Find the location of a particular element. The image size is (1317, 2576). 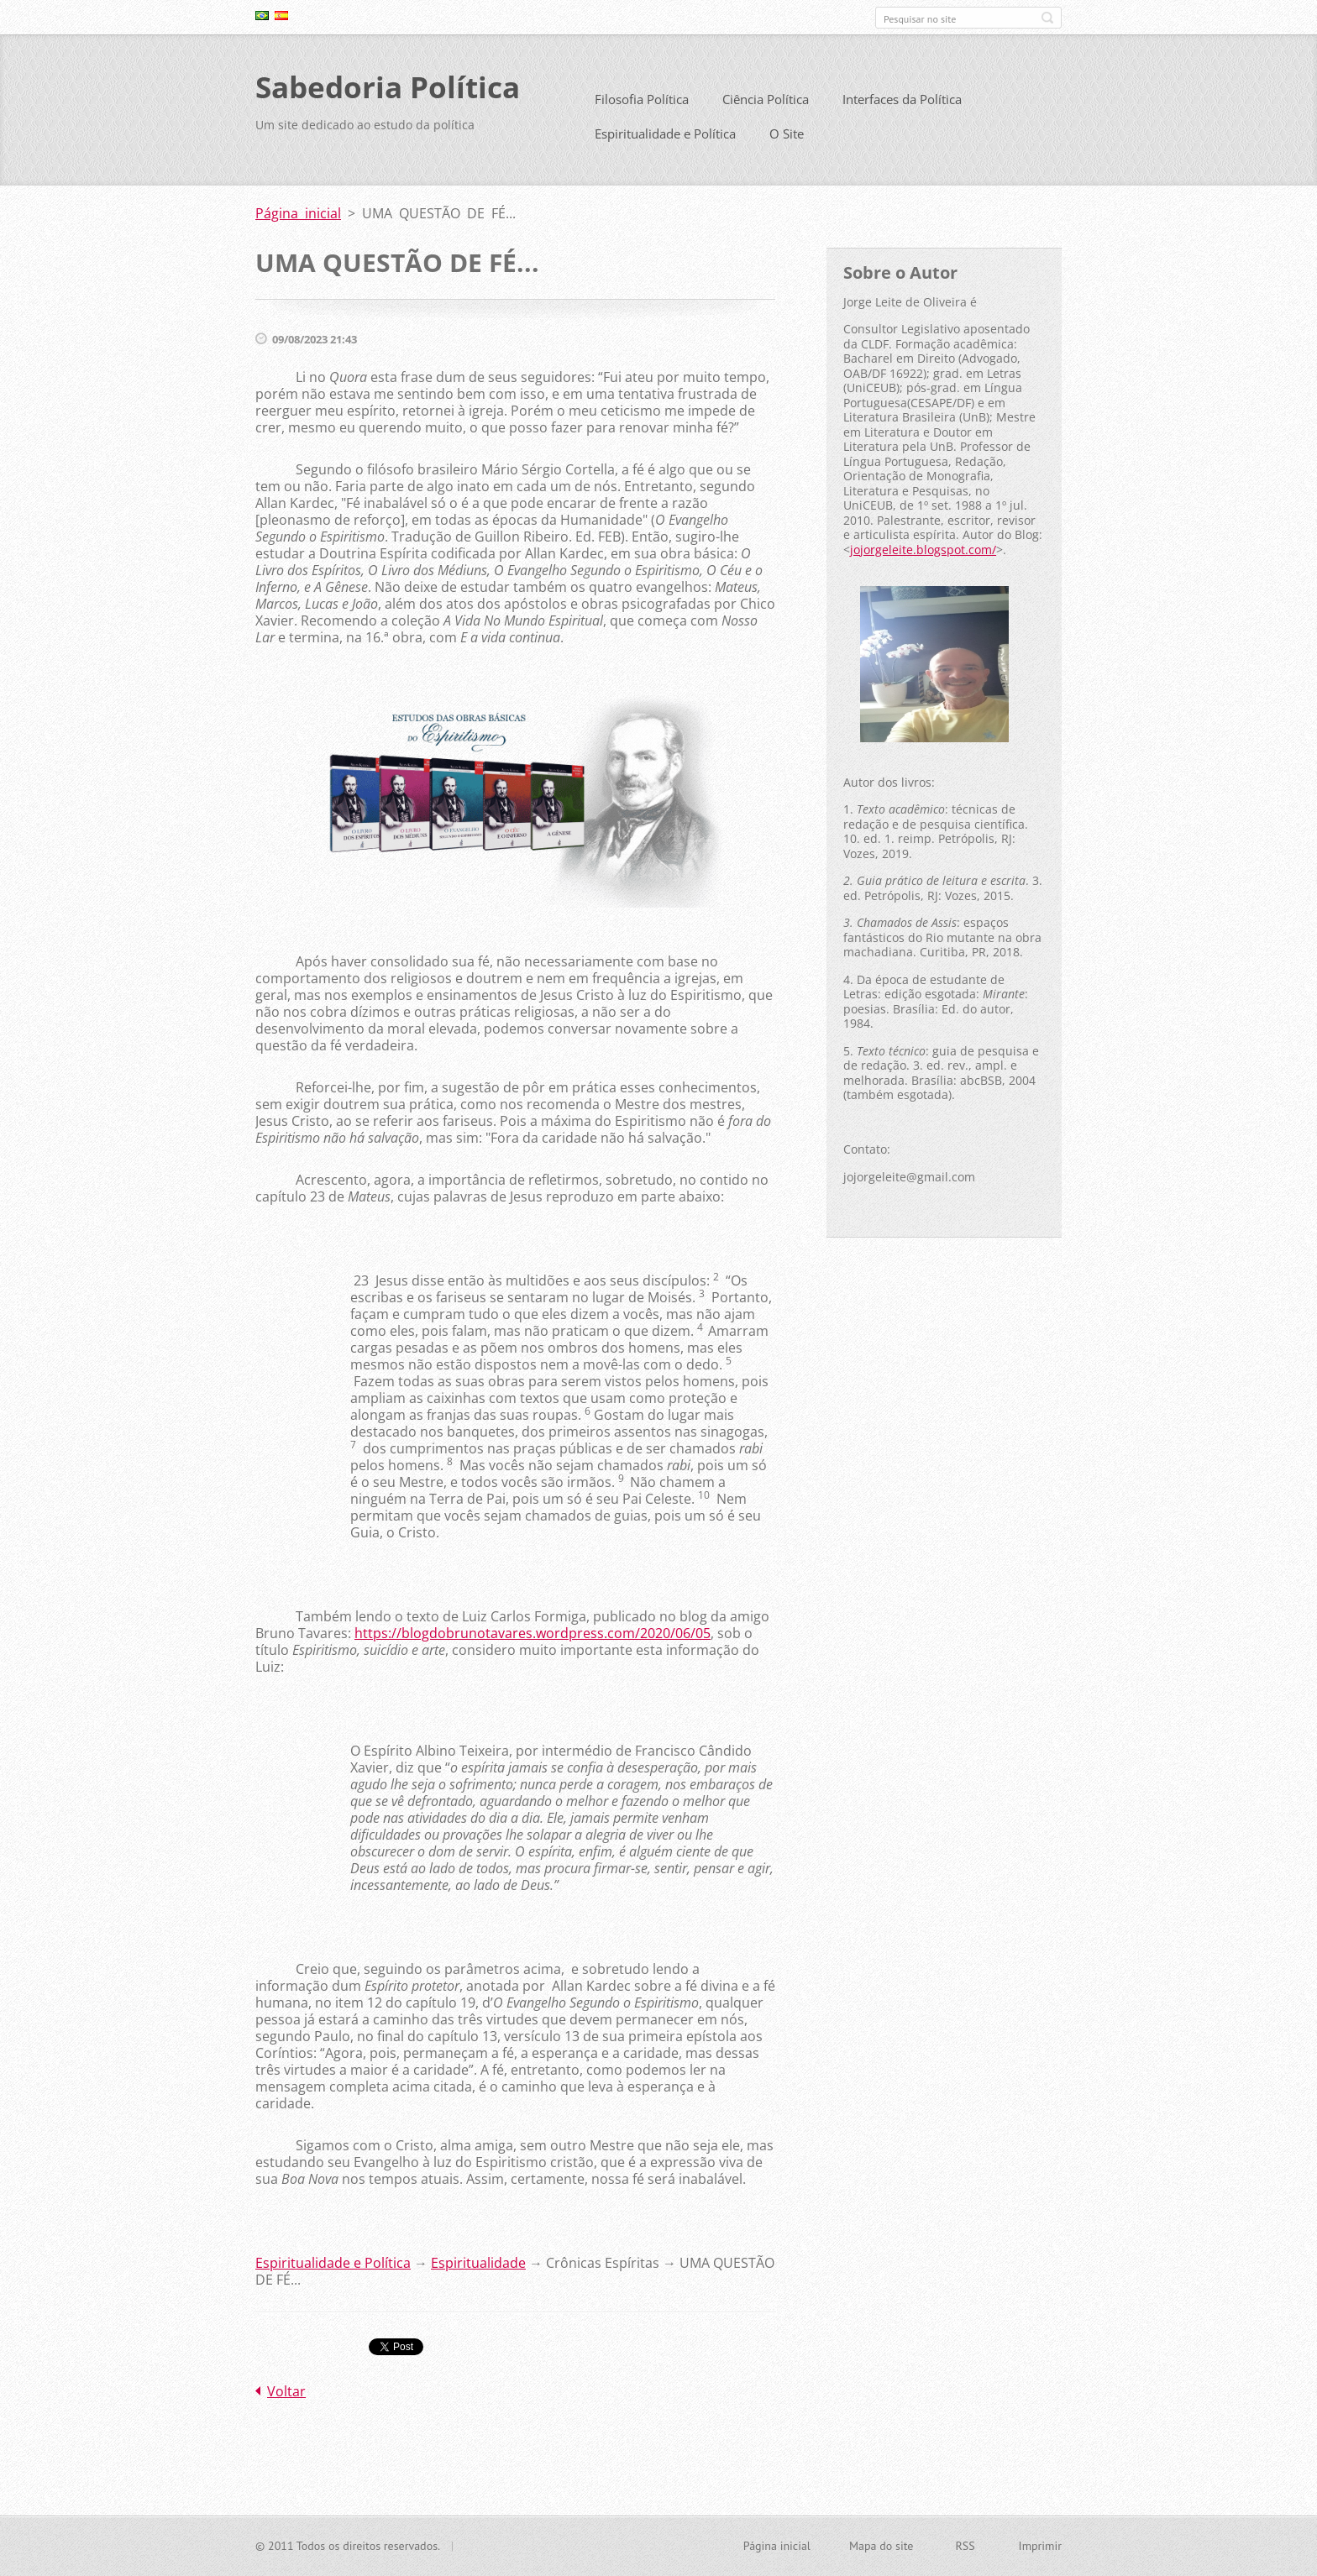

Interfaces da Política is located at coordinates (902, 105).